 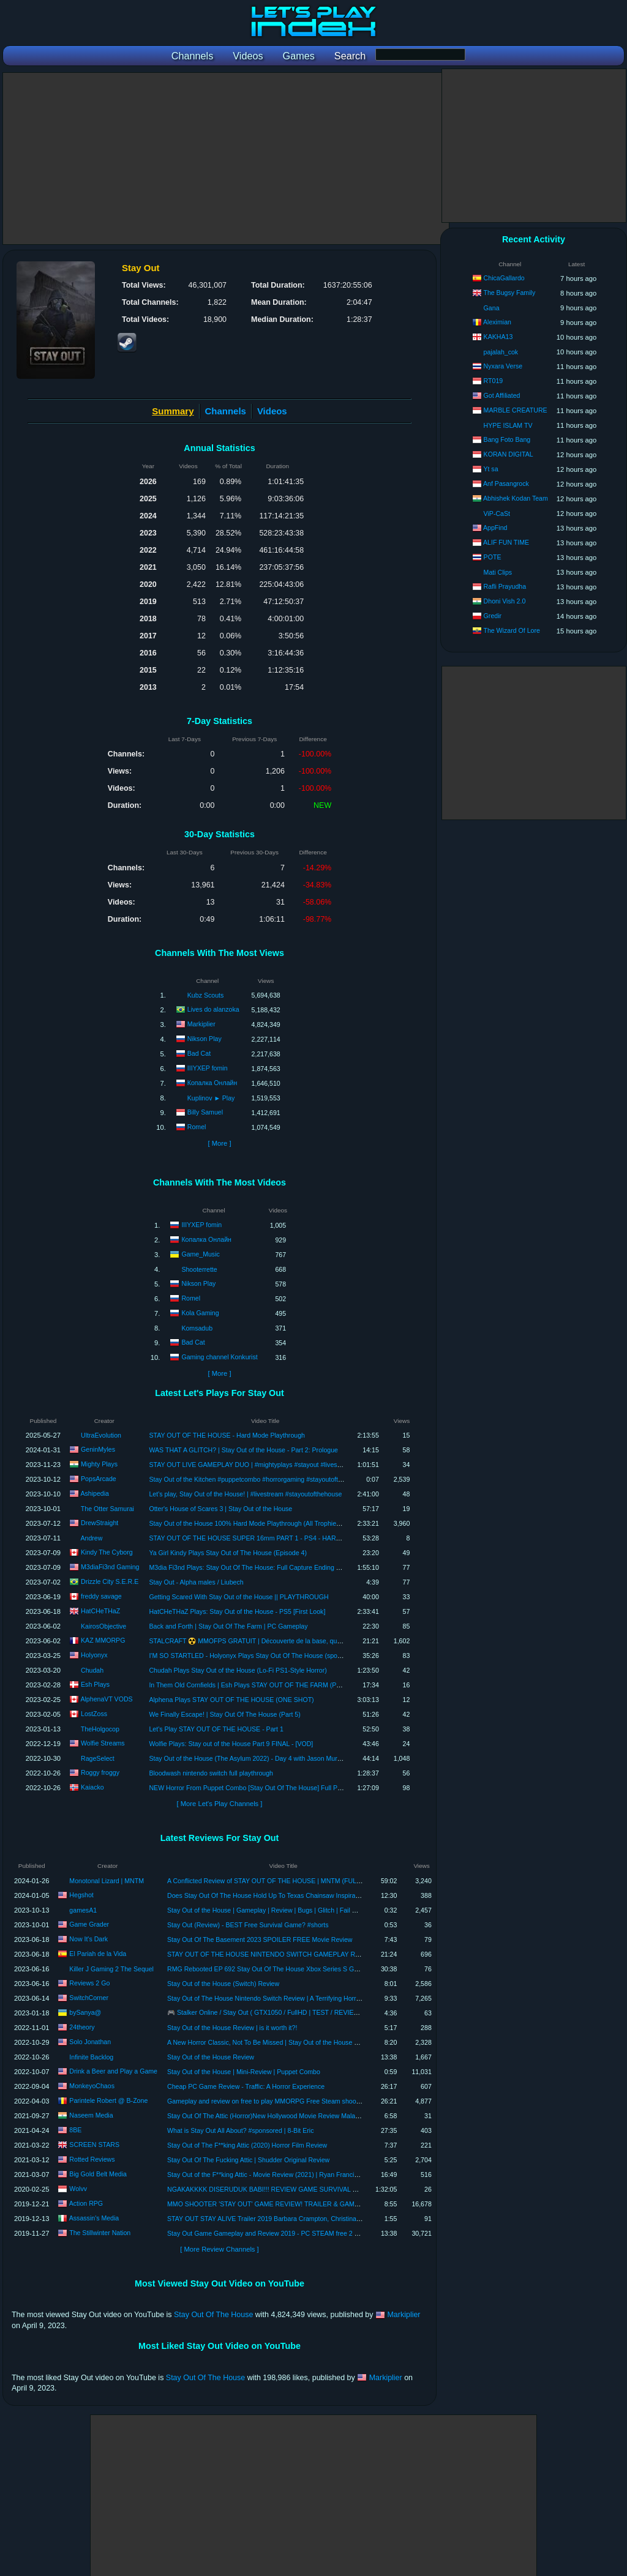 I want to click on STAY OUT STAY ALIVE Trailer 2019 Barbara Crampton, Christina July Horror Movie, so click(x=288, y=2218).